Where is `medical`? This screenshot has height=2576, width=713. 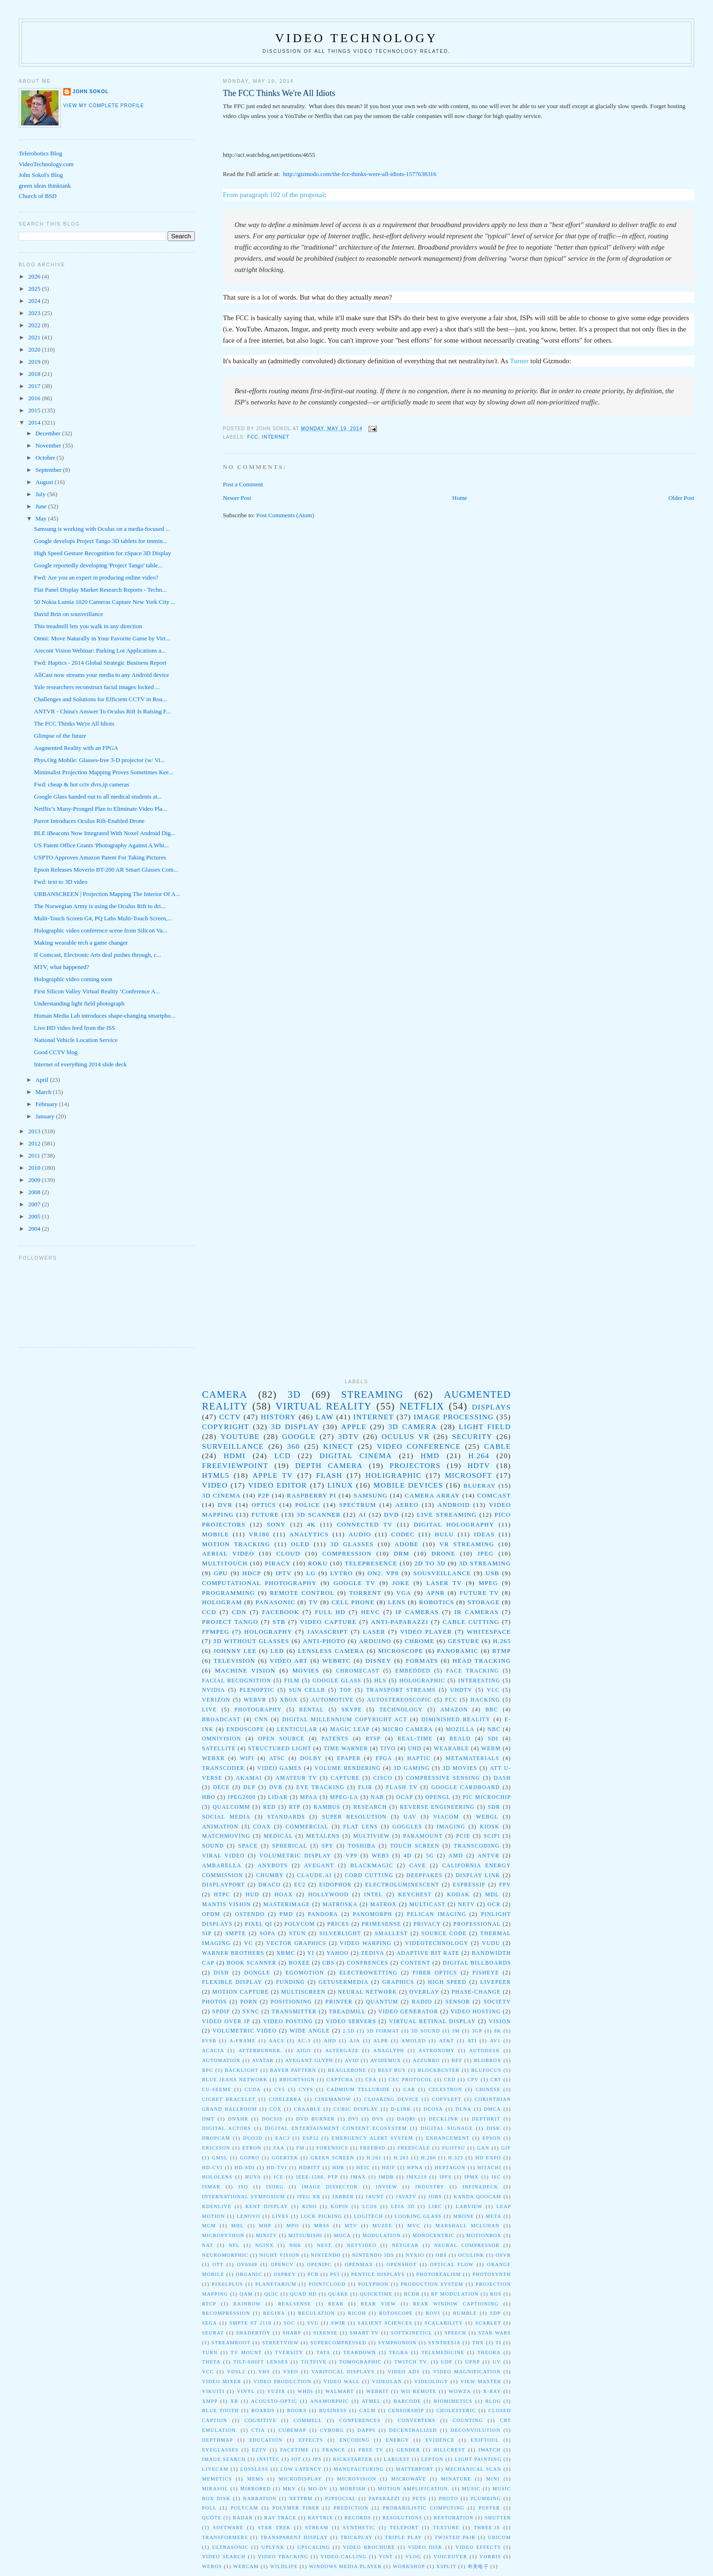
medical is located at coordinates (278, 1836).